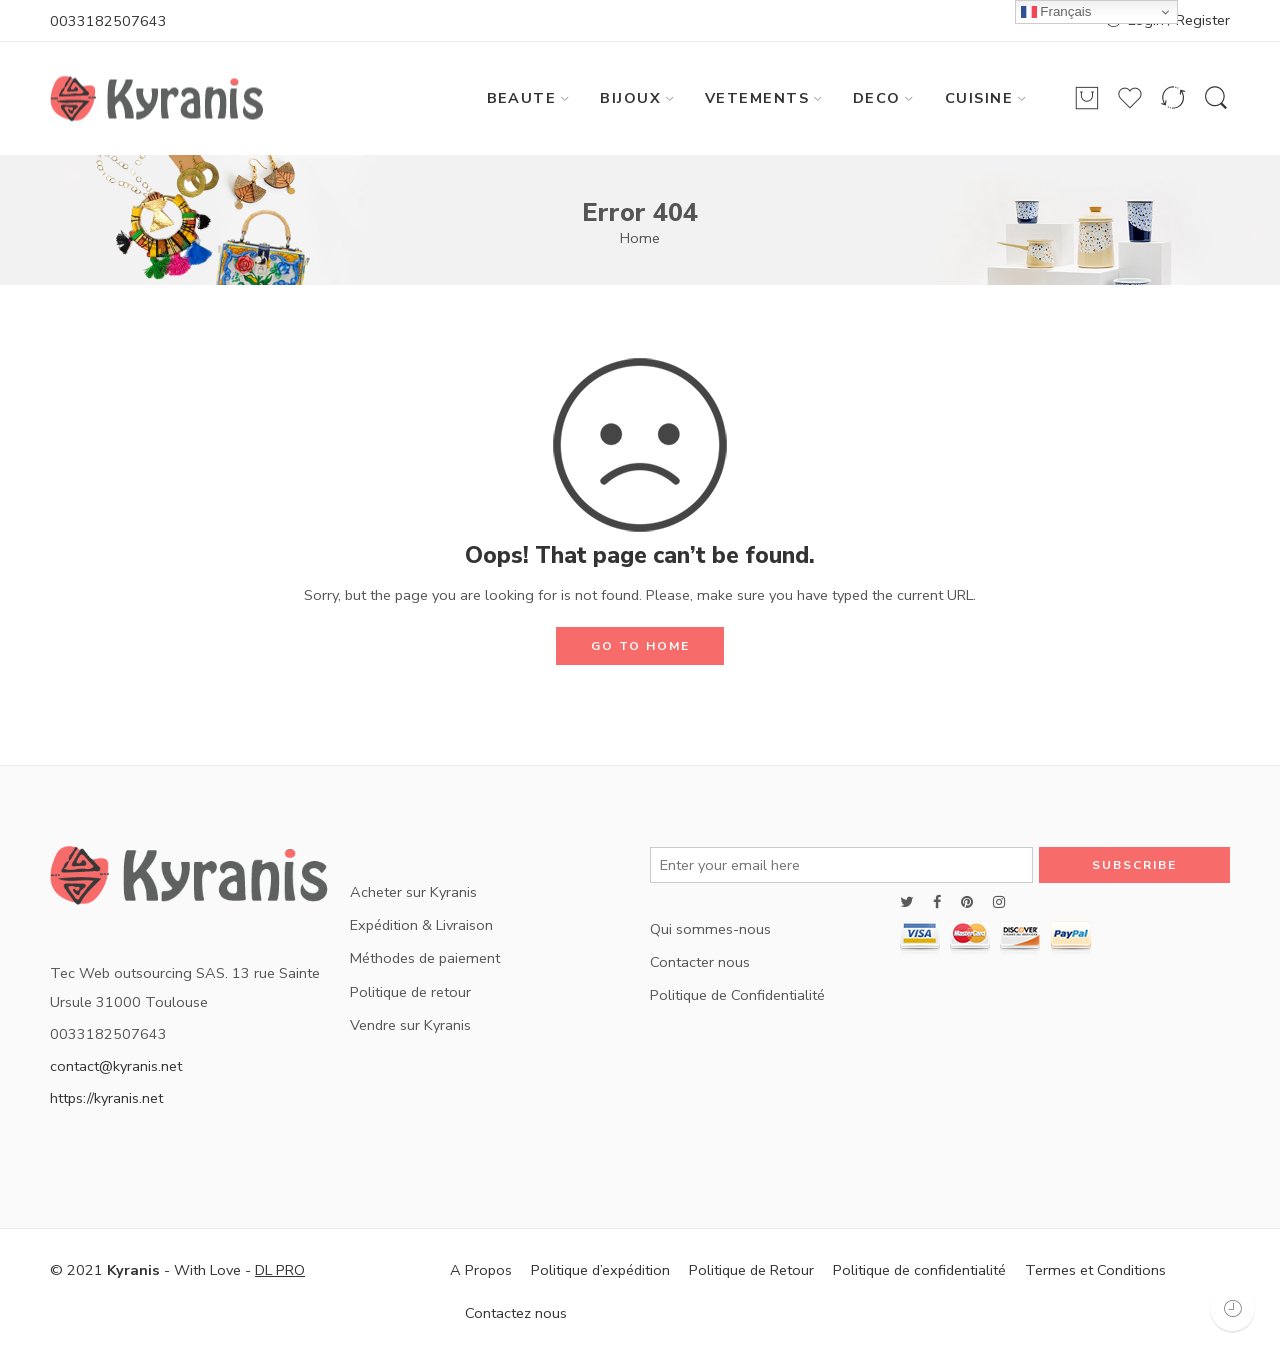  What do you see at coordinates (757, 98) in the screenshot?
I see `VETEMENTS` at bounding box center [757, 98].